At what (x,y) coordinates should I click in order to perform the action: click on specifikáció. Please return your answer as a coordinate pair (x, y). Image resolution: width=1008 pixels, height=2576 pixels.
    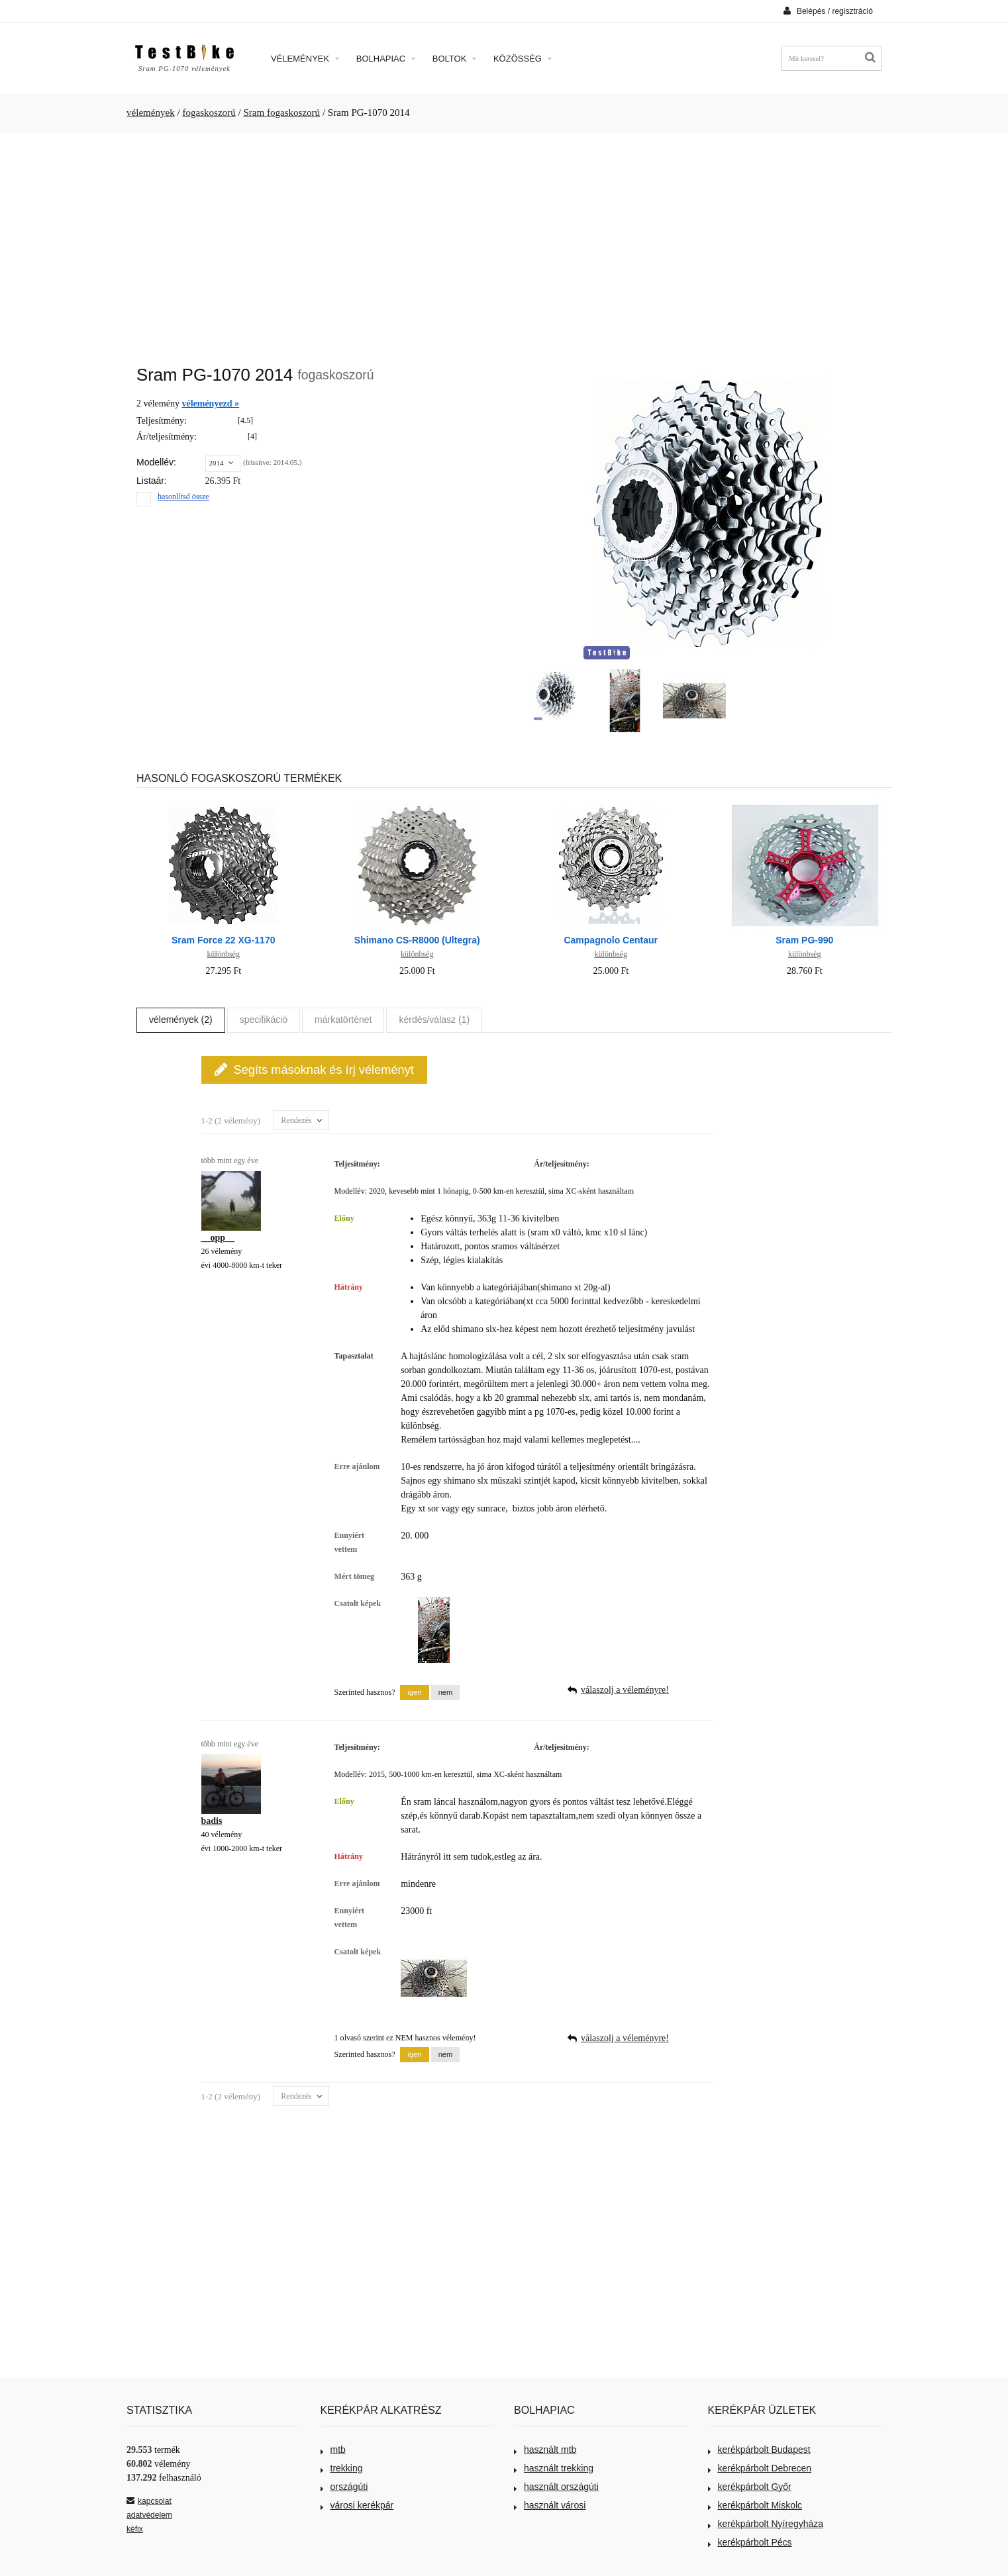
    Looking at the image, I should click on (263, 1019).